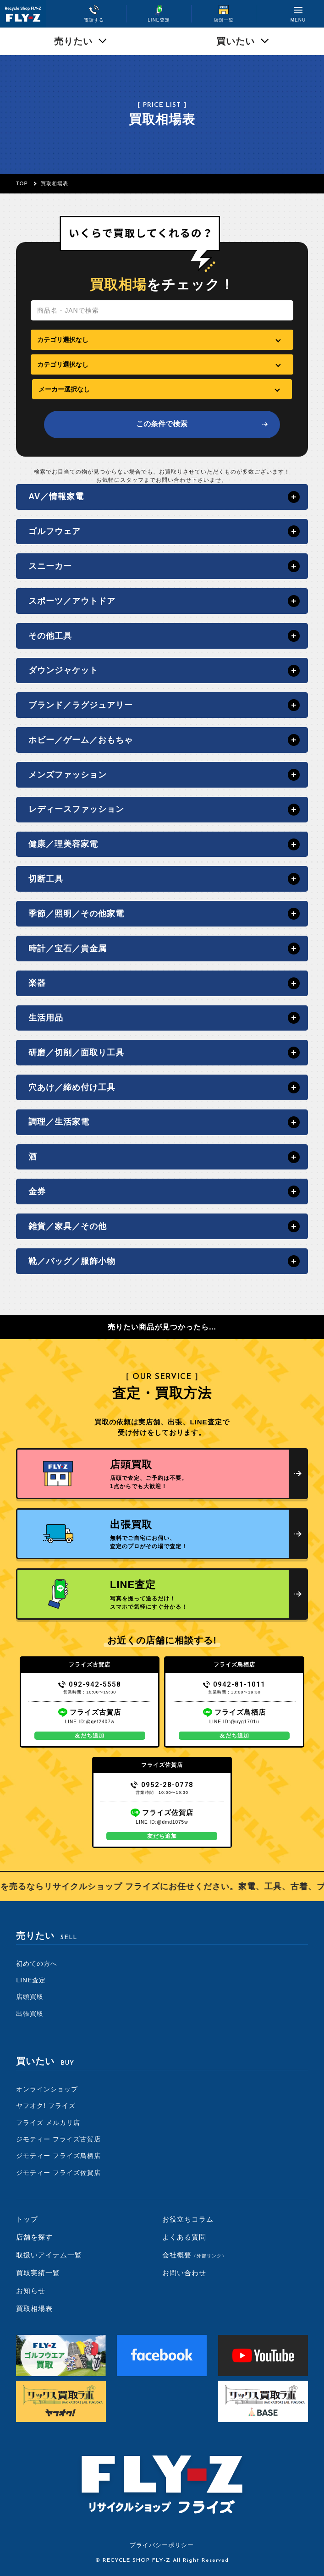 Image resolution: width=324 pixels, height=2576 pixels. What do you see at coordinates (161, 424) in the screenshot?
I see `この条件で検索` at bounding box center [161, 424].